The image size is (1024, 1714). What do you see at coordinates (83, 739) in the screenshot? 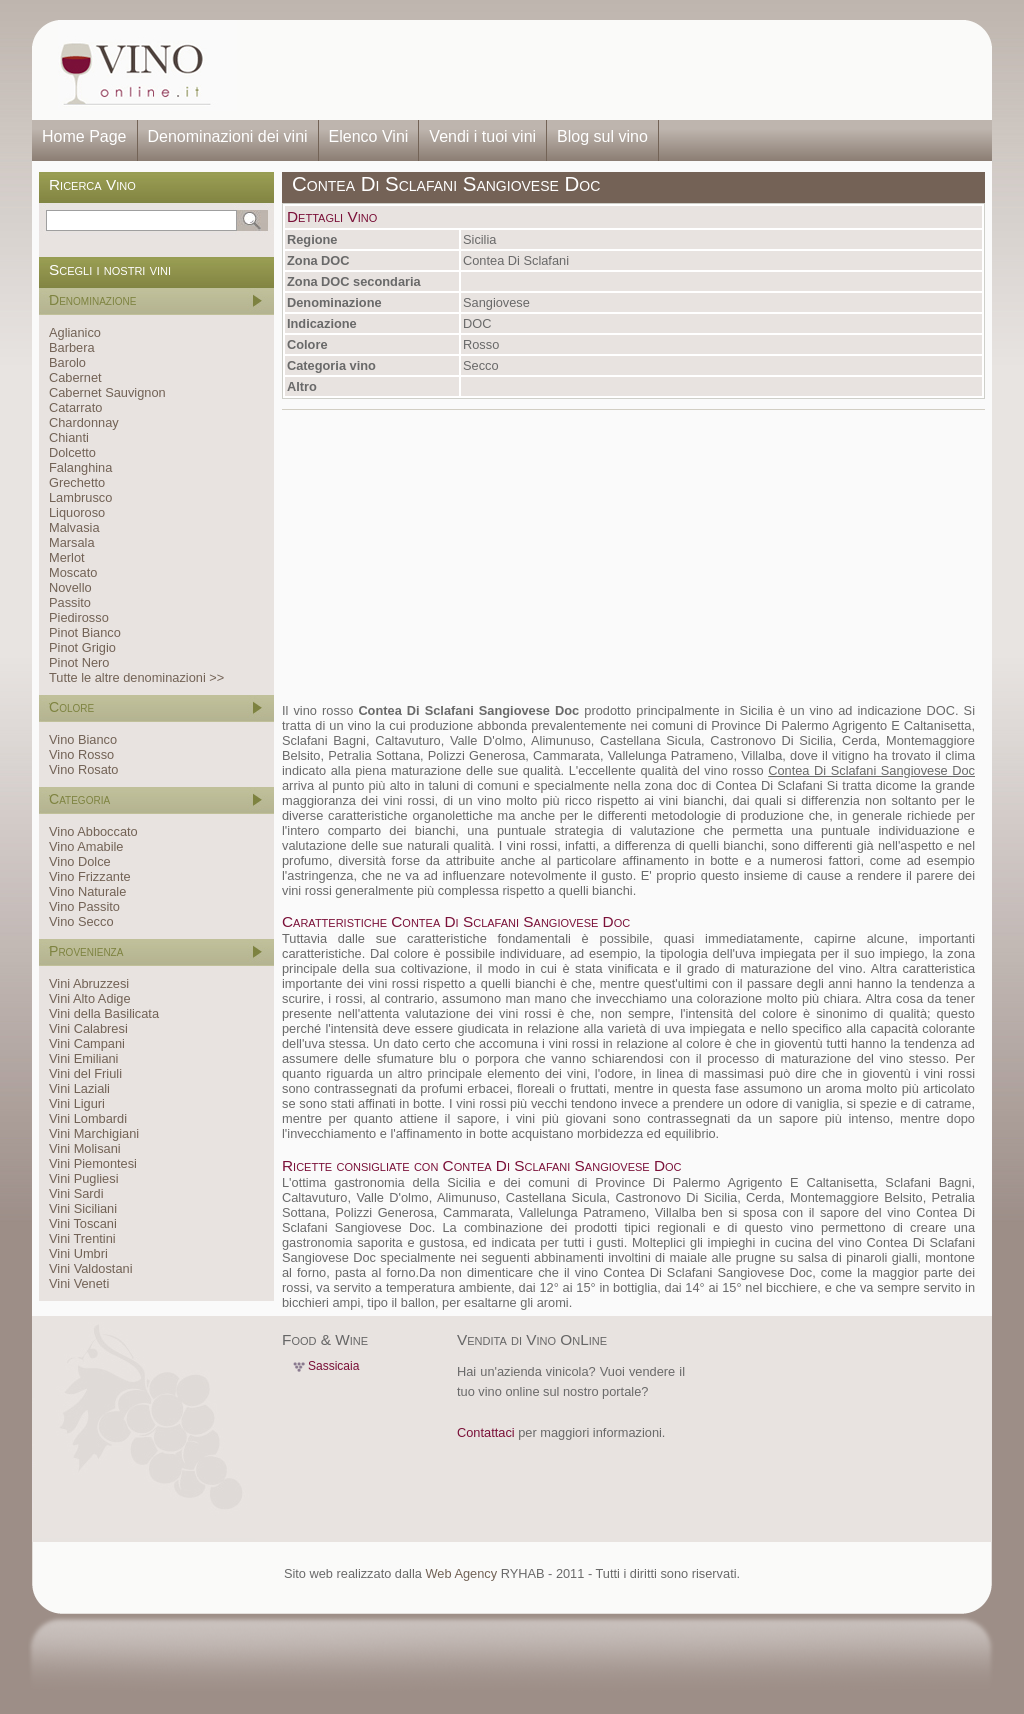
I see `Vino Bianco` at bounding box center [83, 739].